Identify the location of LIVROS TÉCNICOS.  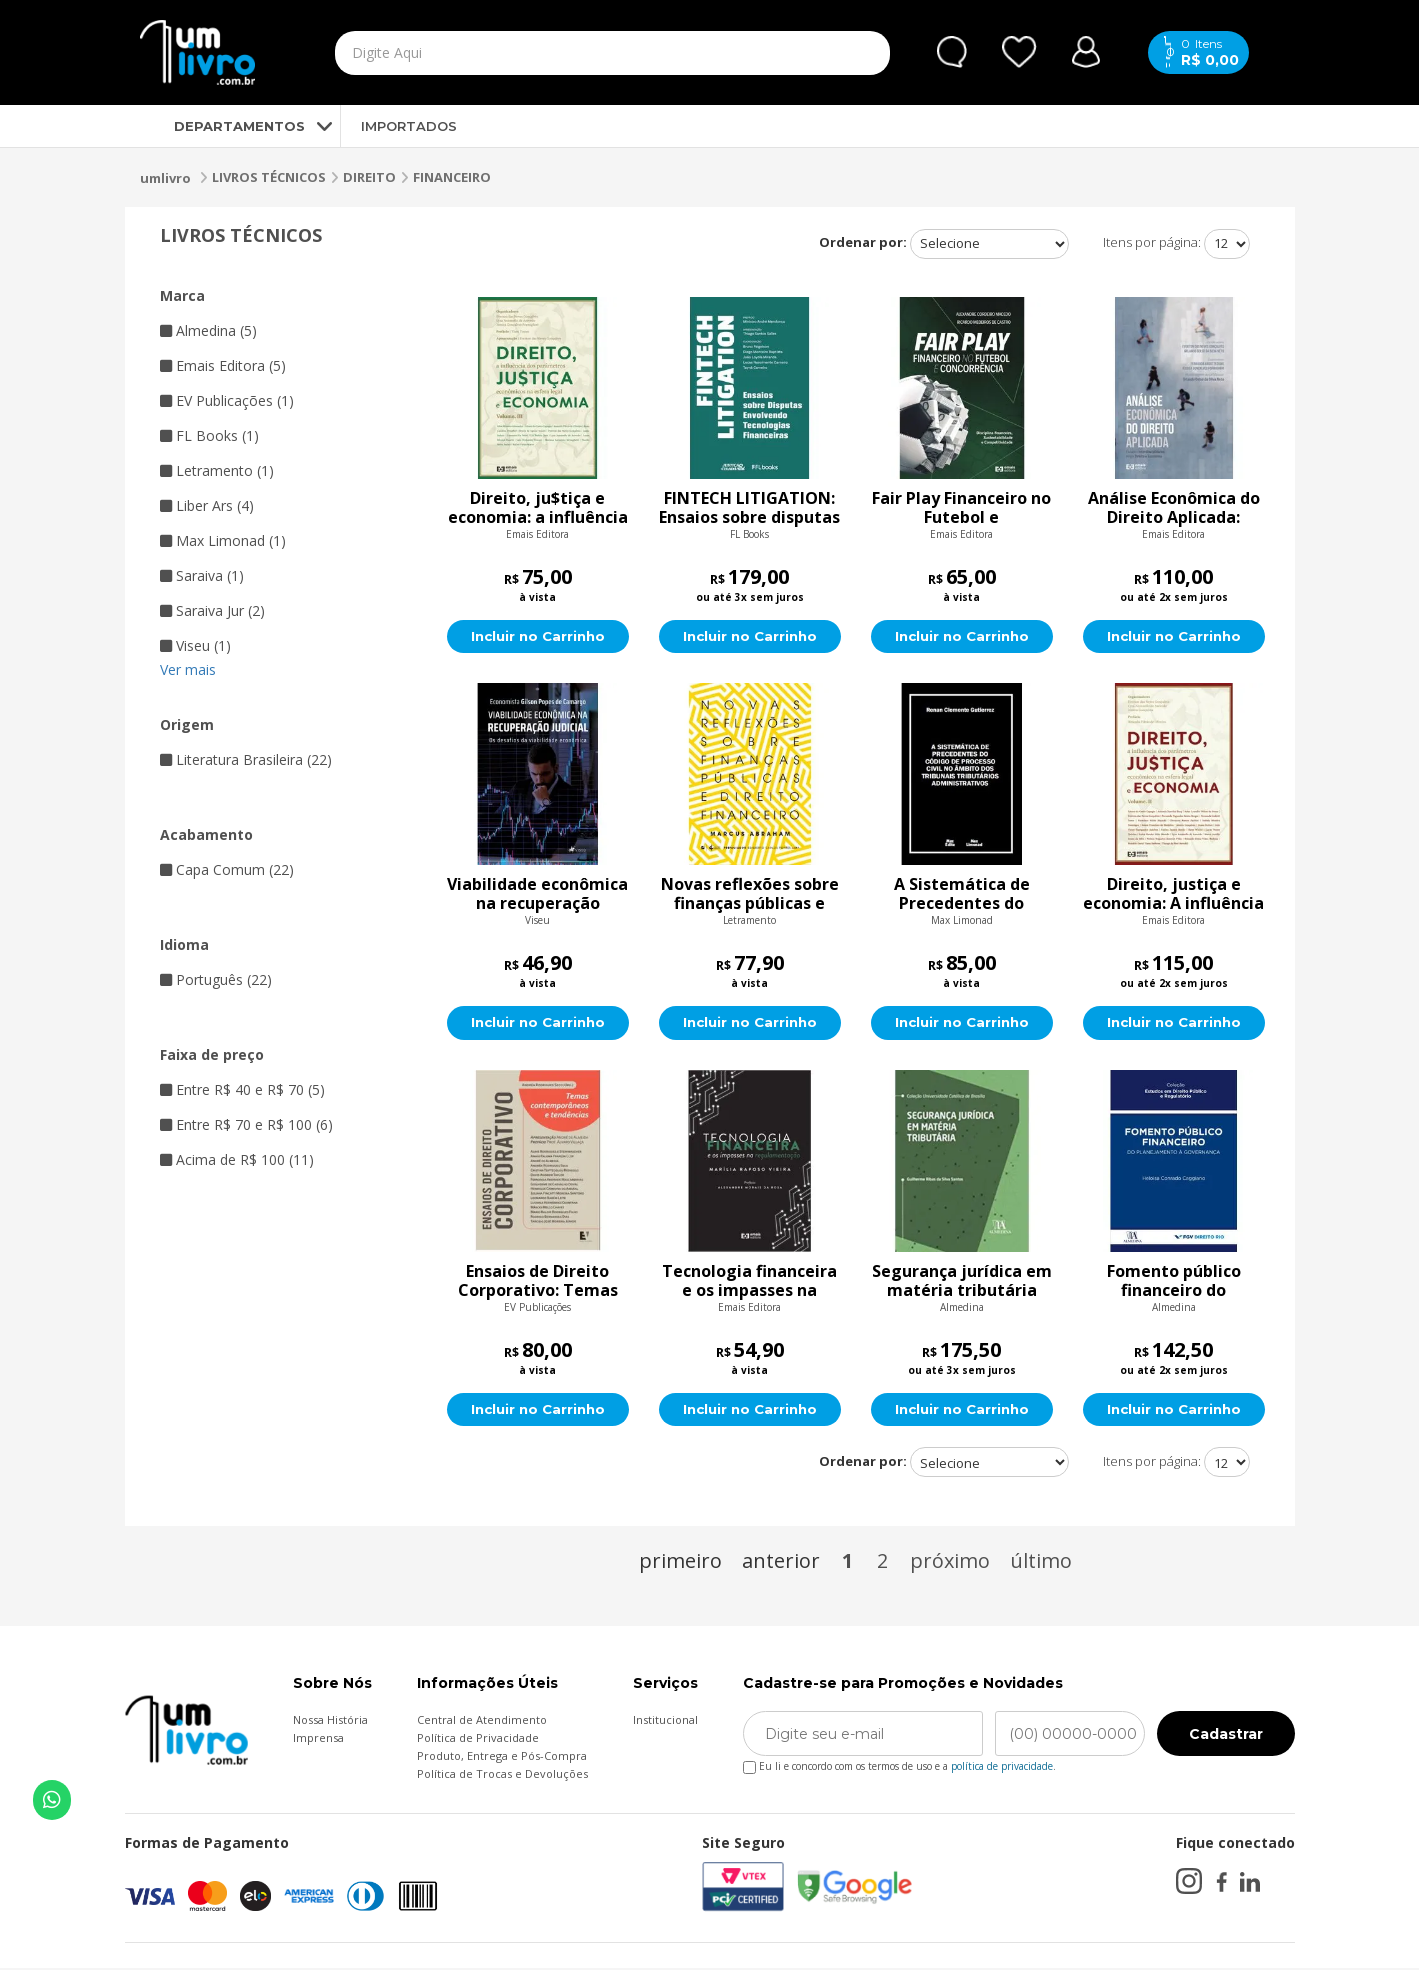
(269, 177).